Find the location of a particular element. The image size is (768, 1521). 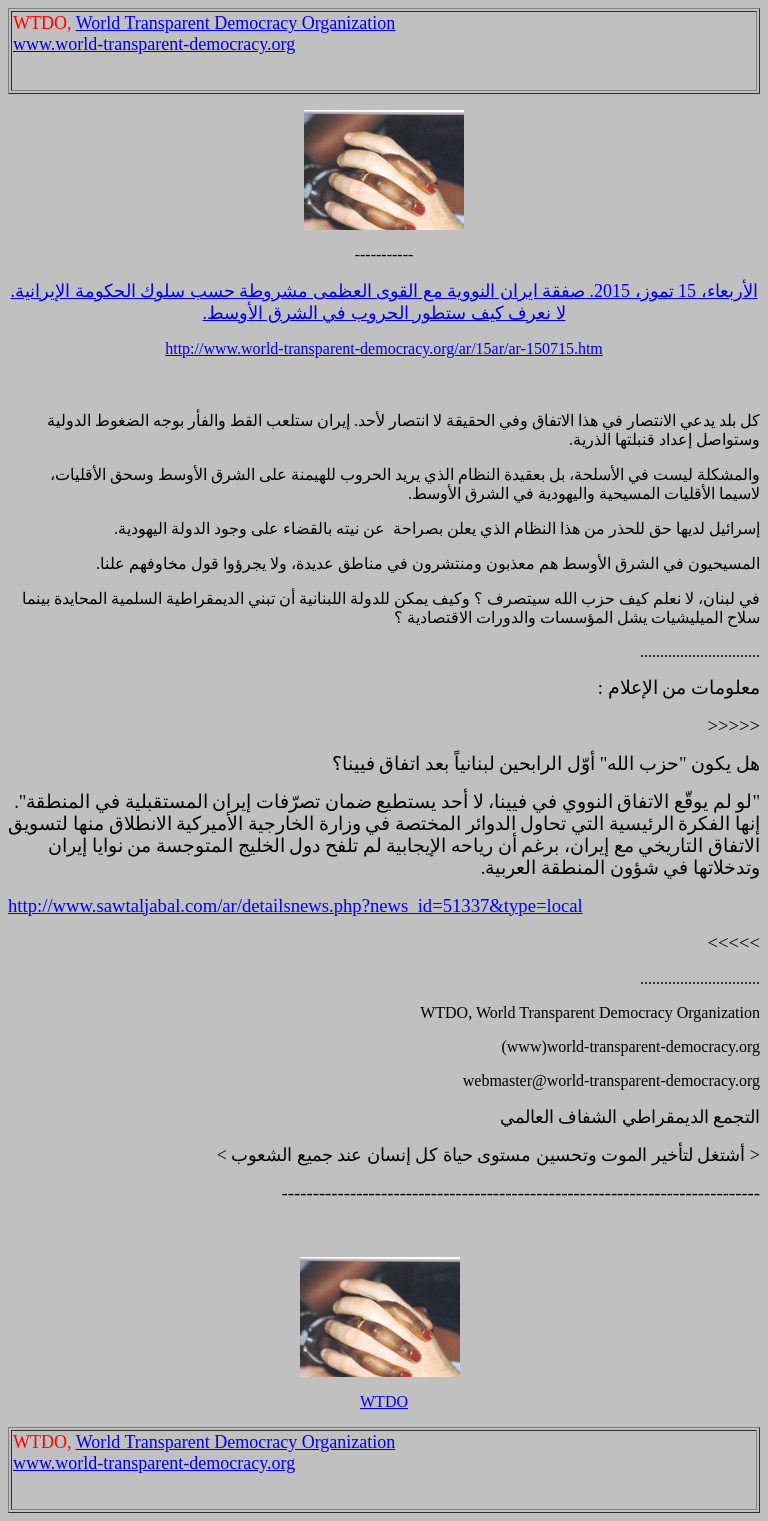

WTDO is located at coordinates (384, 1401).